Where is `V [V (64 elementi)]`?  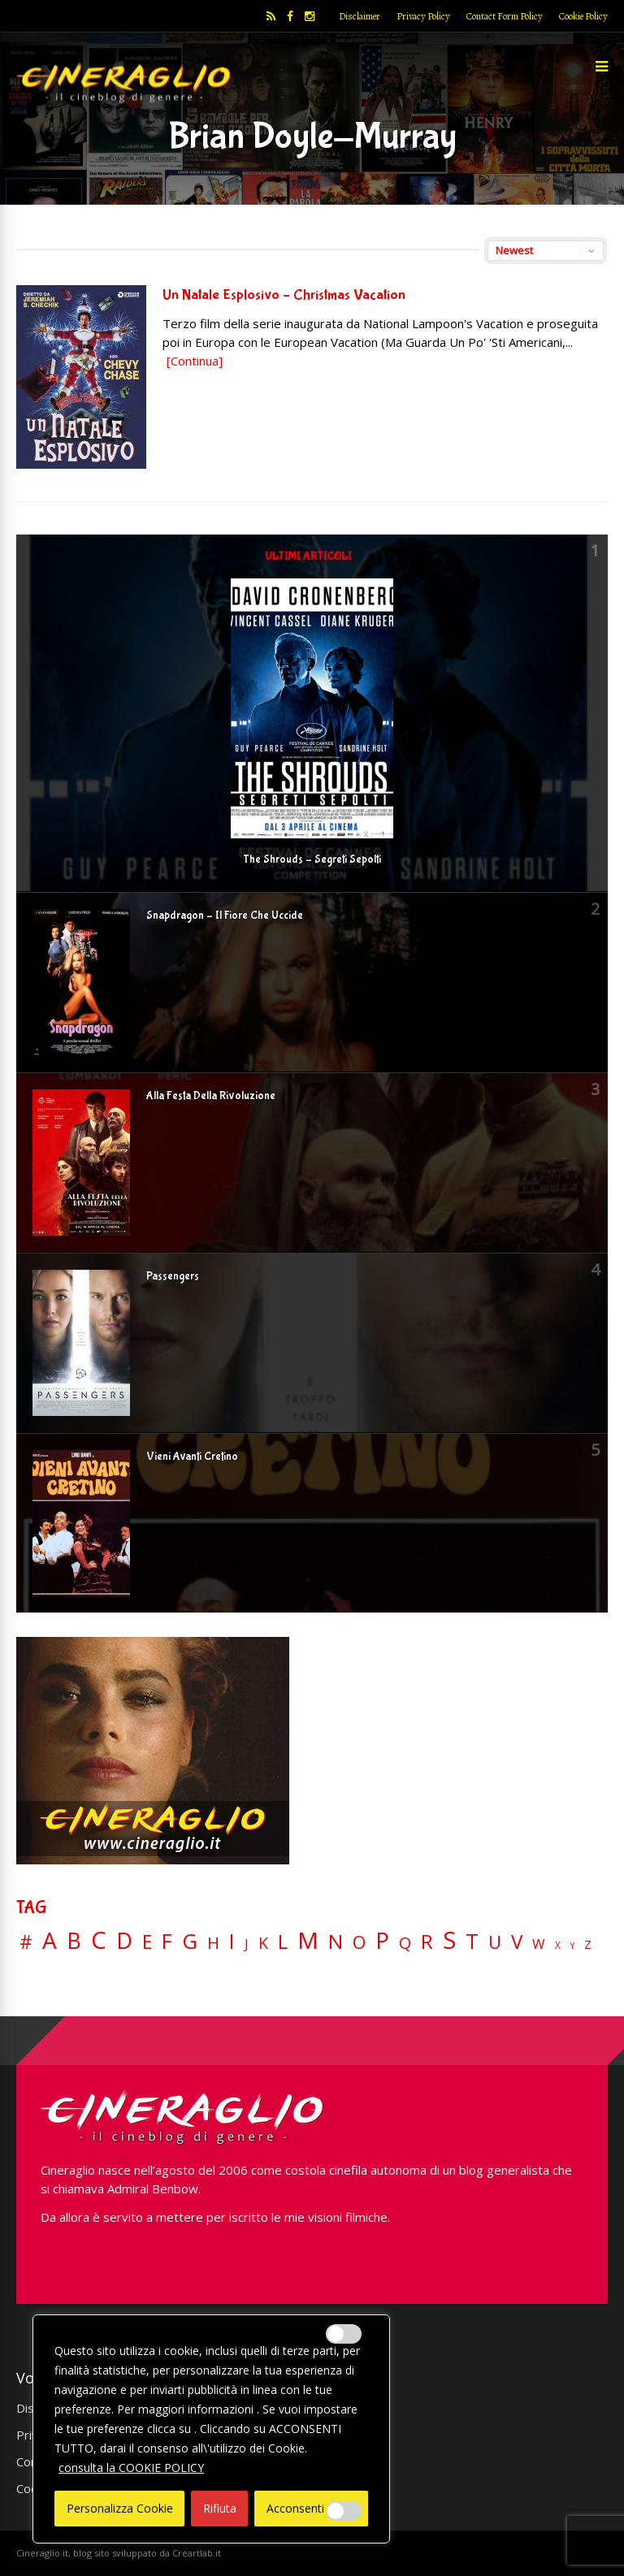
V [V (64 elementi)] is located at coordinates (516, 1941).